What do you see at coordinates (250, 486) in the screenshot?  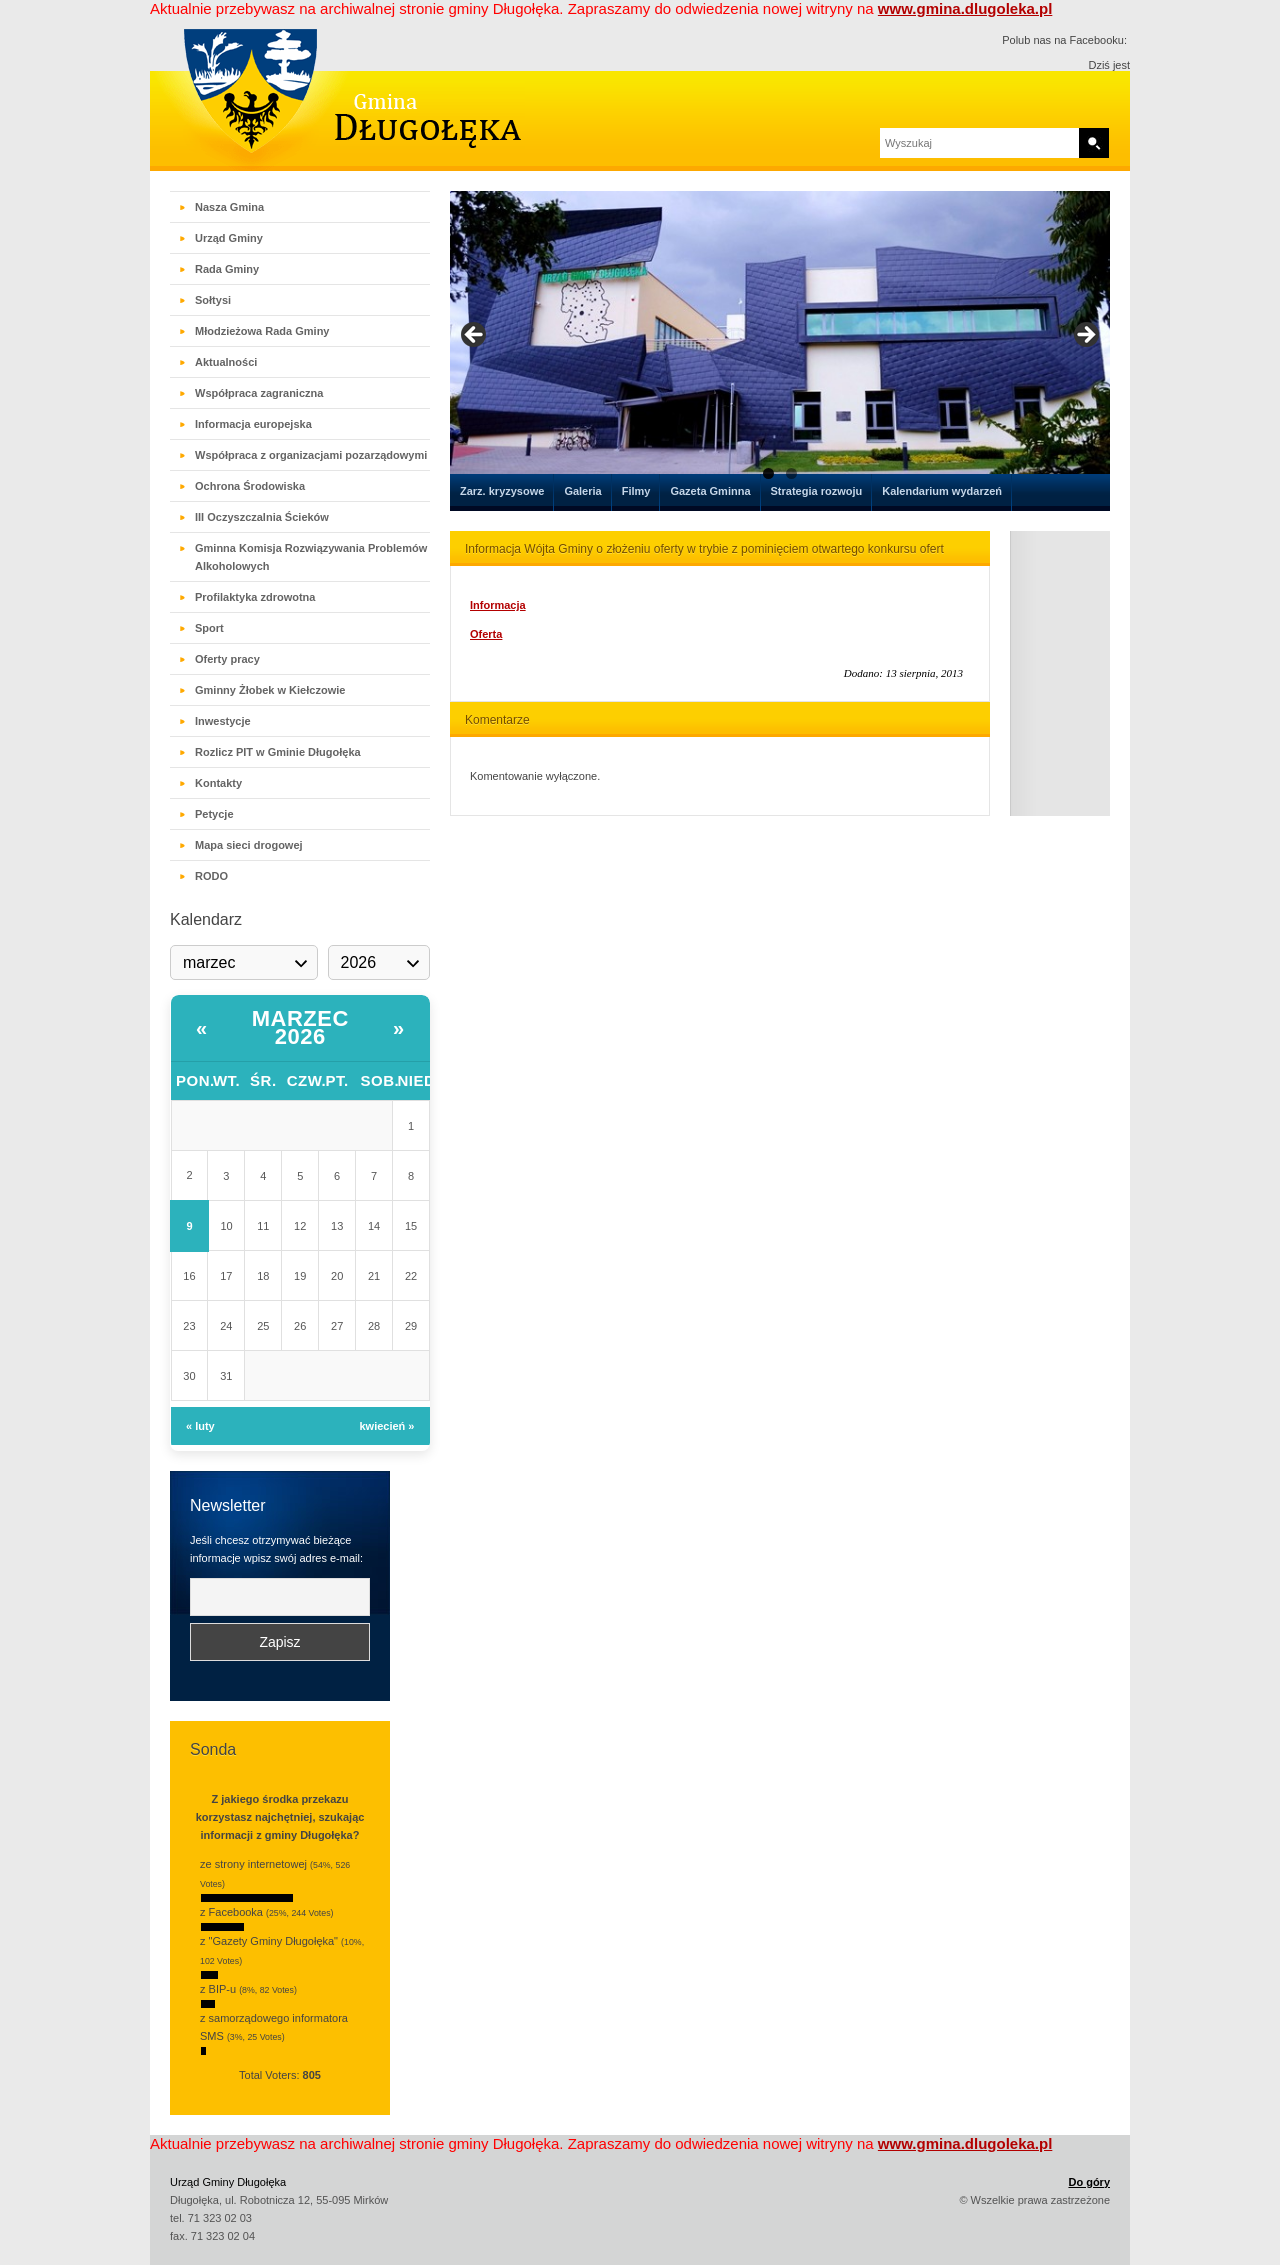 I see `Ochrona Środowiska` at bounding box center [250, 486].